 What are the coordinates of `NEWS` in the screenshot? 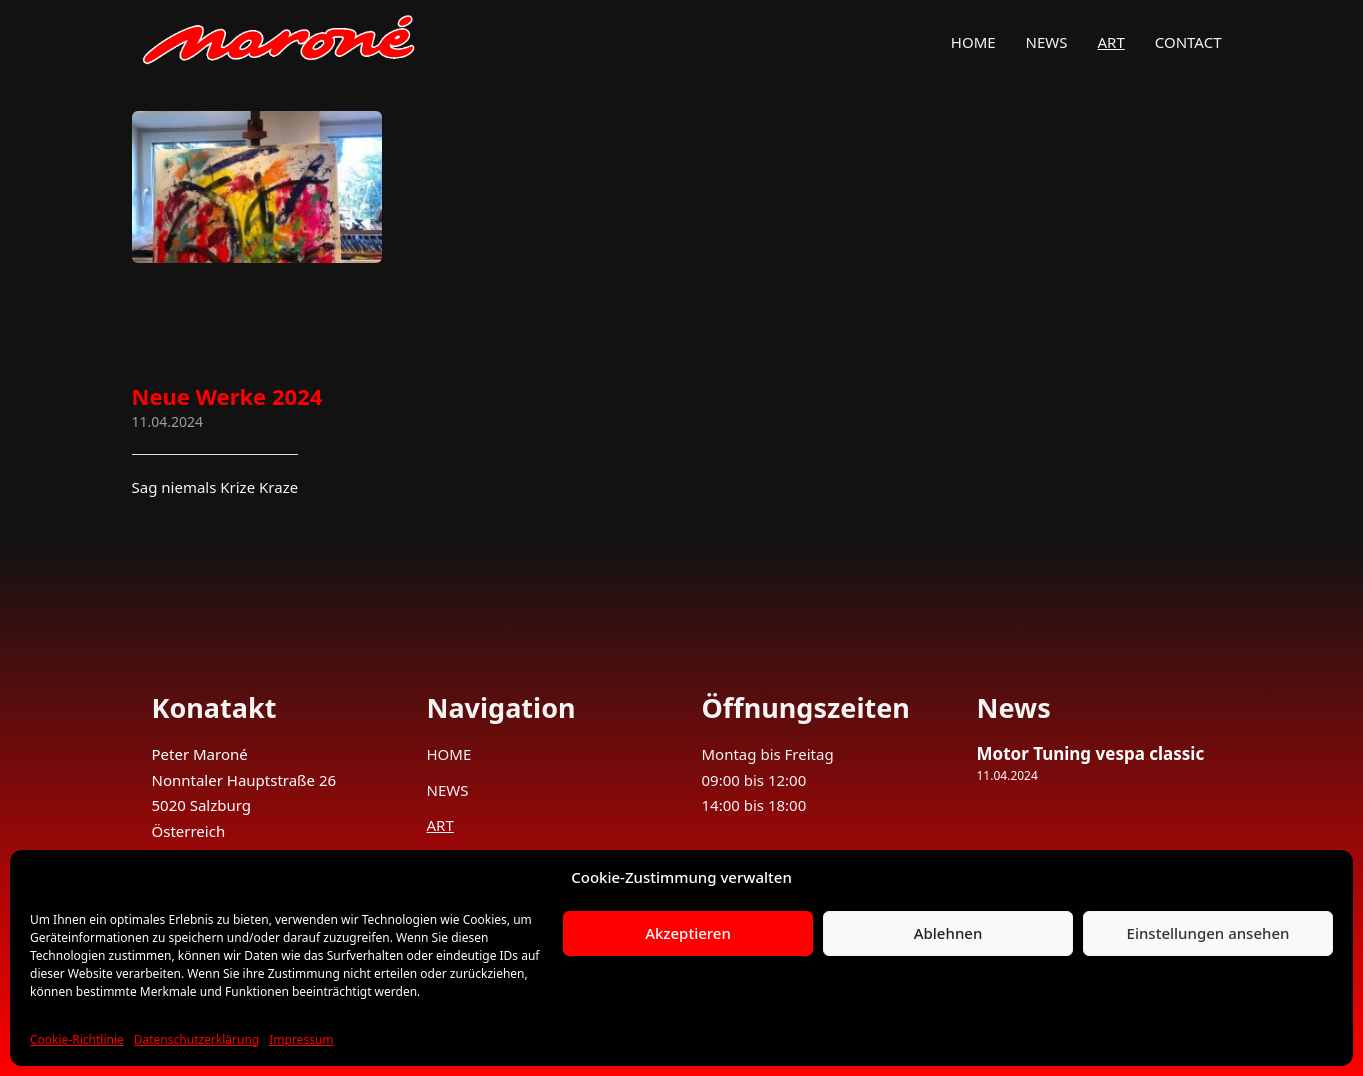 It's located at (1047, 42).